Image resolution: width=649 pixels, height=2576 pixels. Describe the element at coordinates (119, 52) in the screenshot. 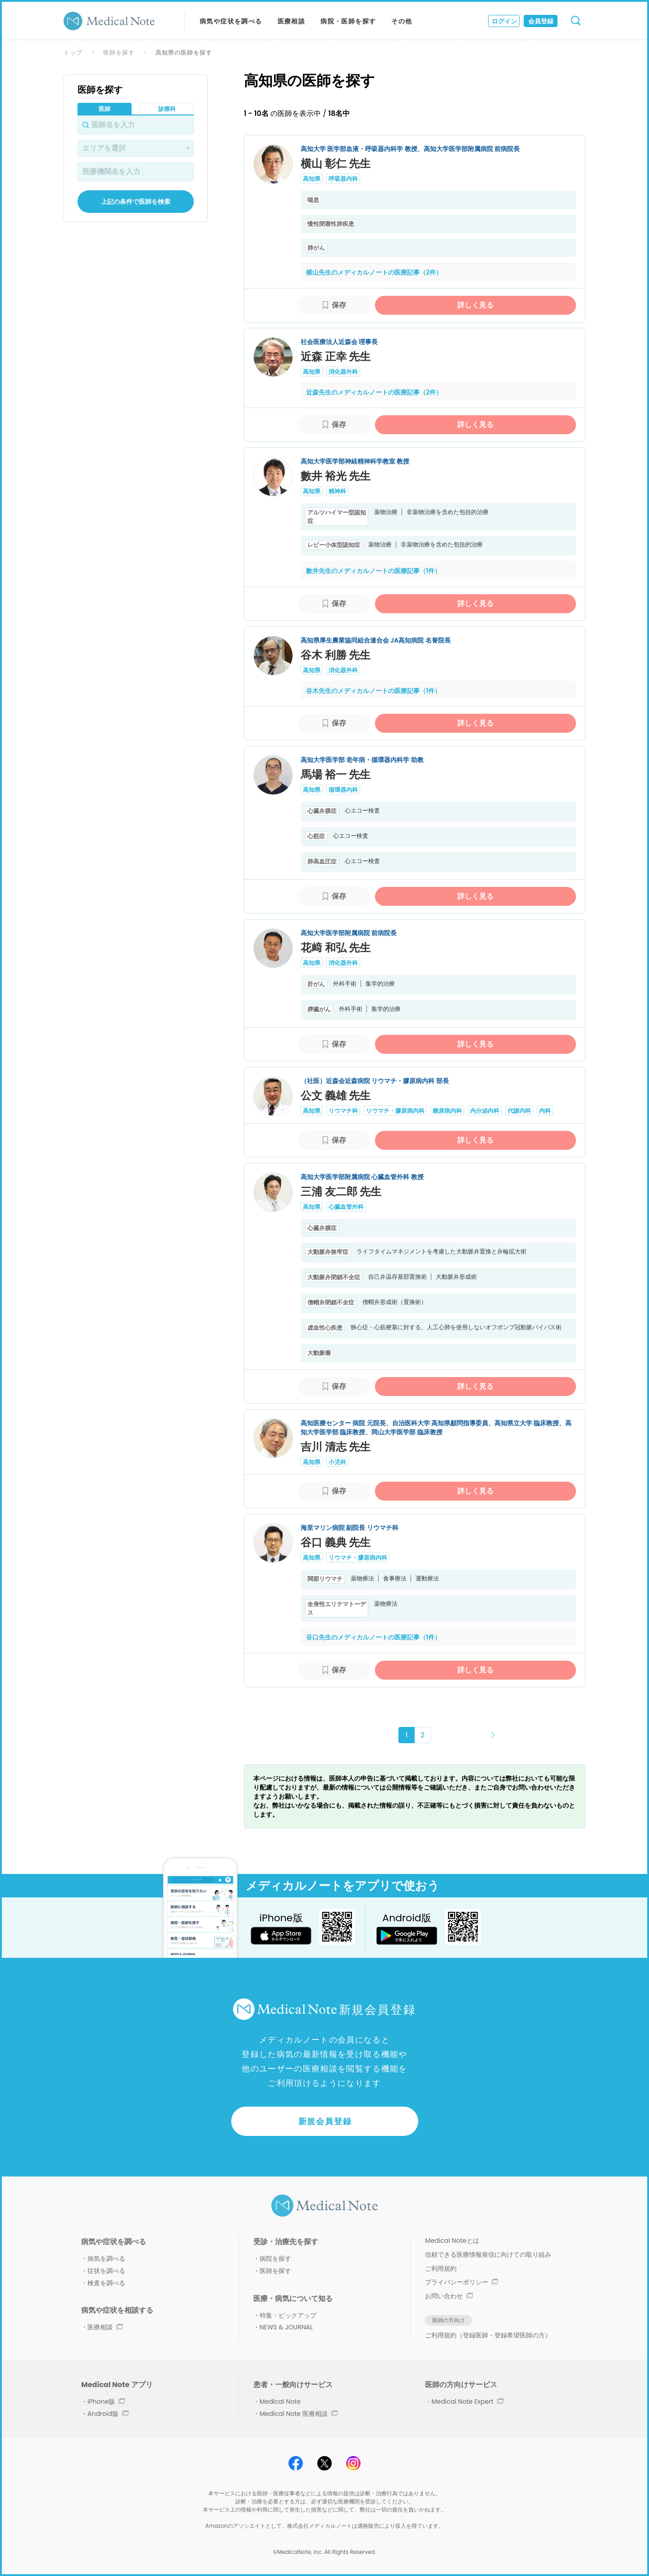

I see `医師を探す` at that location.